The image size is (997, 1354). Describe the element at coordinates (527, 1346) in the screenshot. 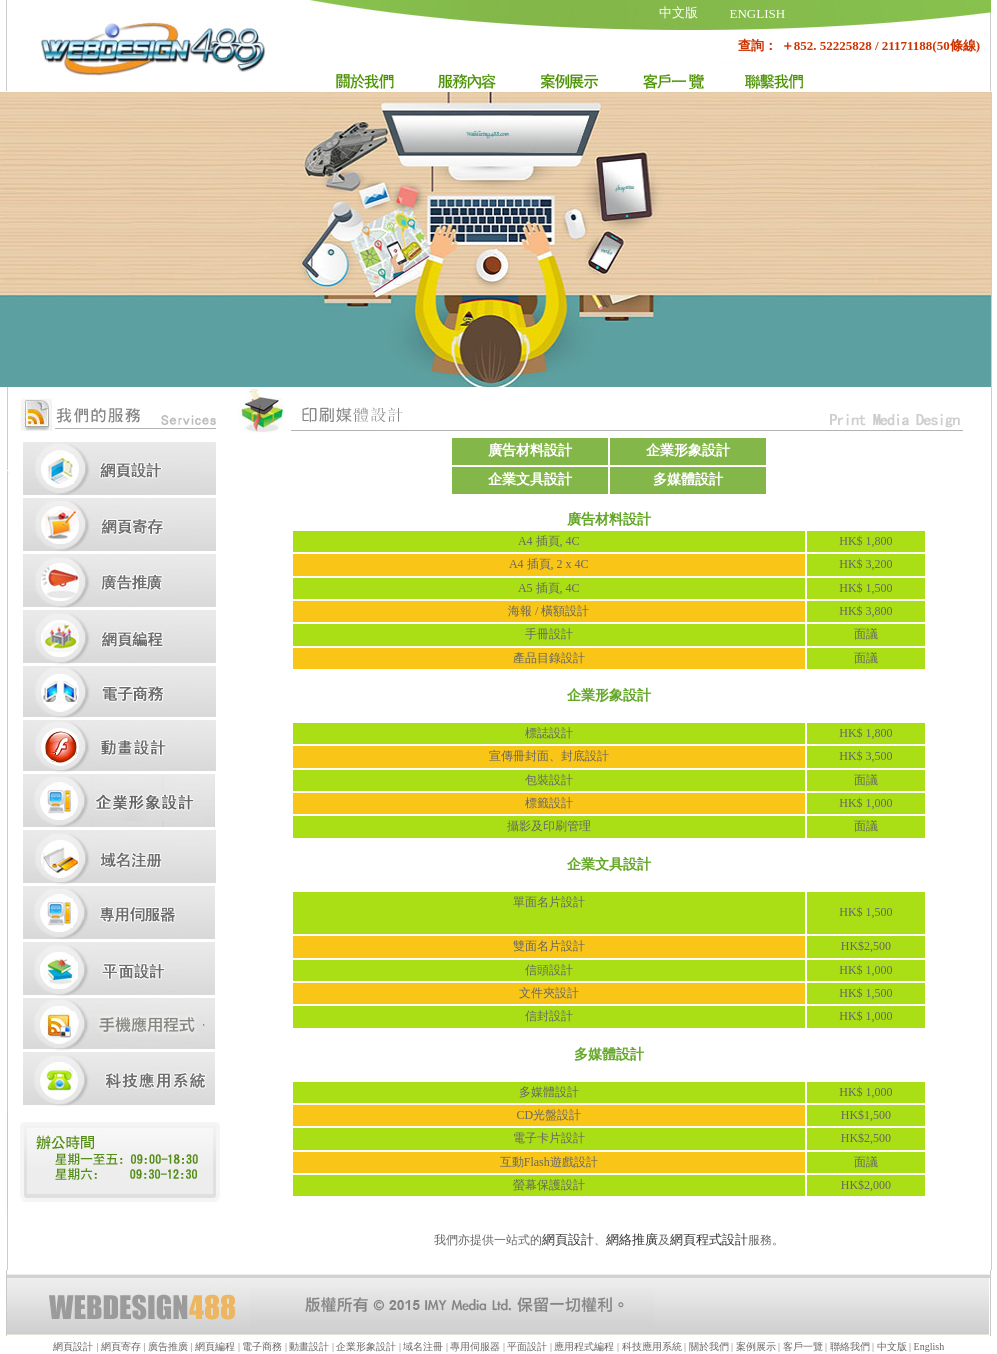

I see `平面設計` at that location.